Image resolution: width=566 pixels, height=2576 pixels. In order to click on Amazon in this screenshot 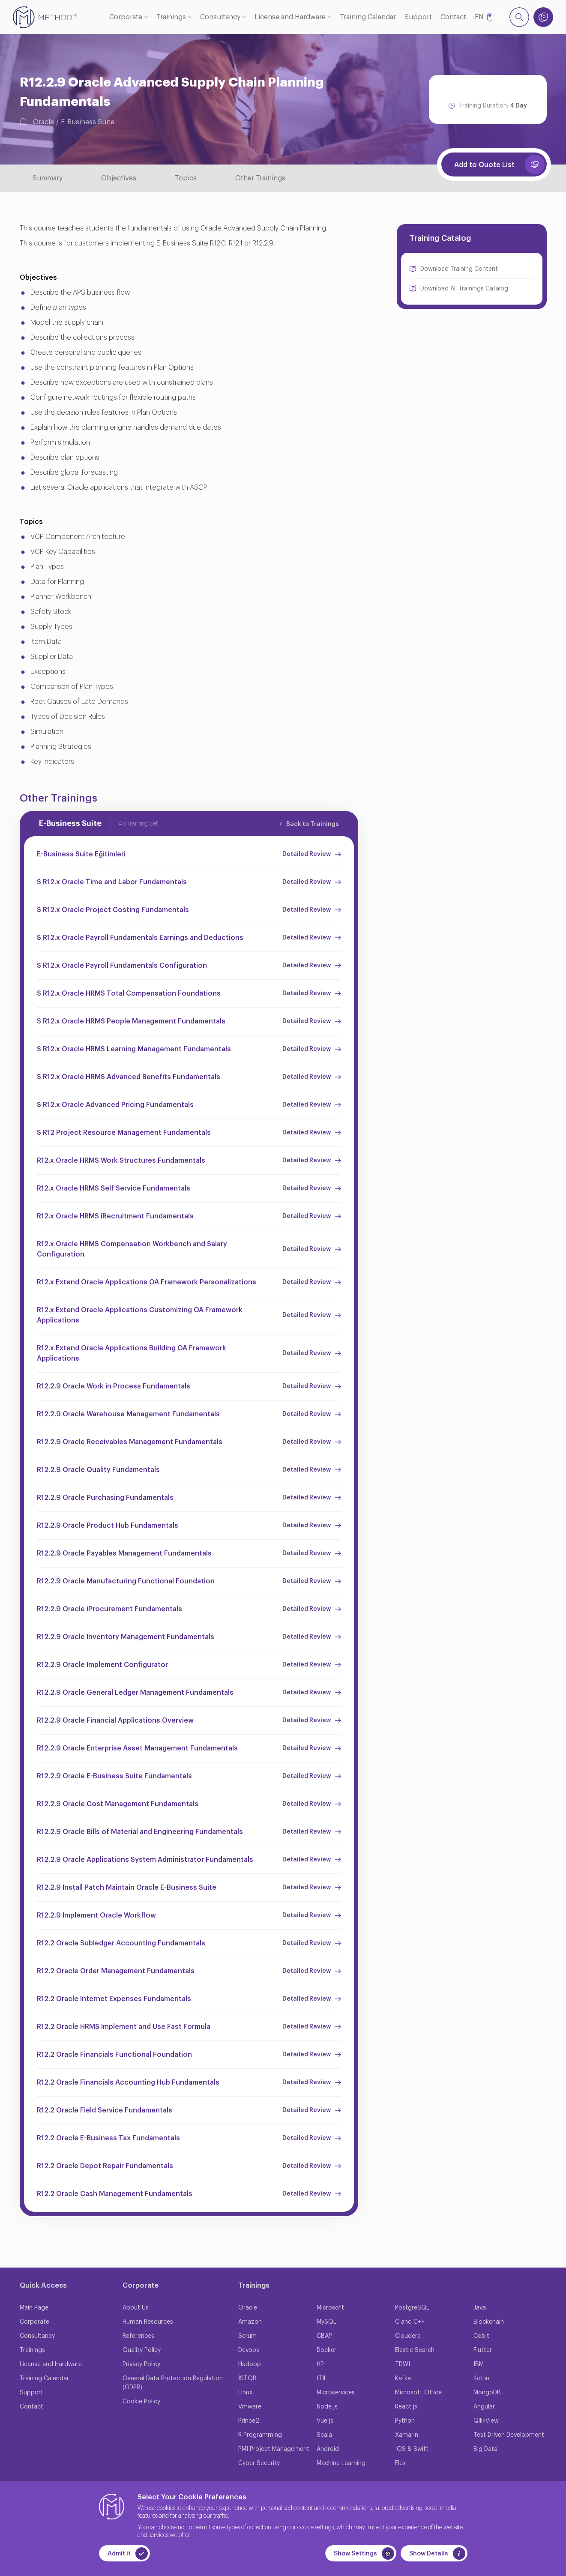, I will do `click(250, 2322)`.